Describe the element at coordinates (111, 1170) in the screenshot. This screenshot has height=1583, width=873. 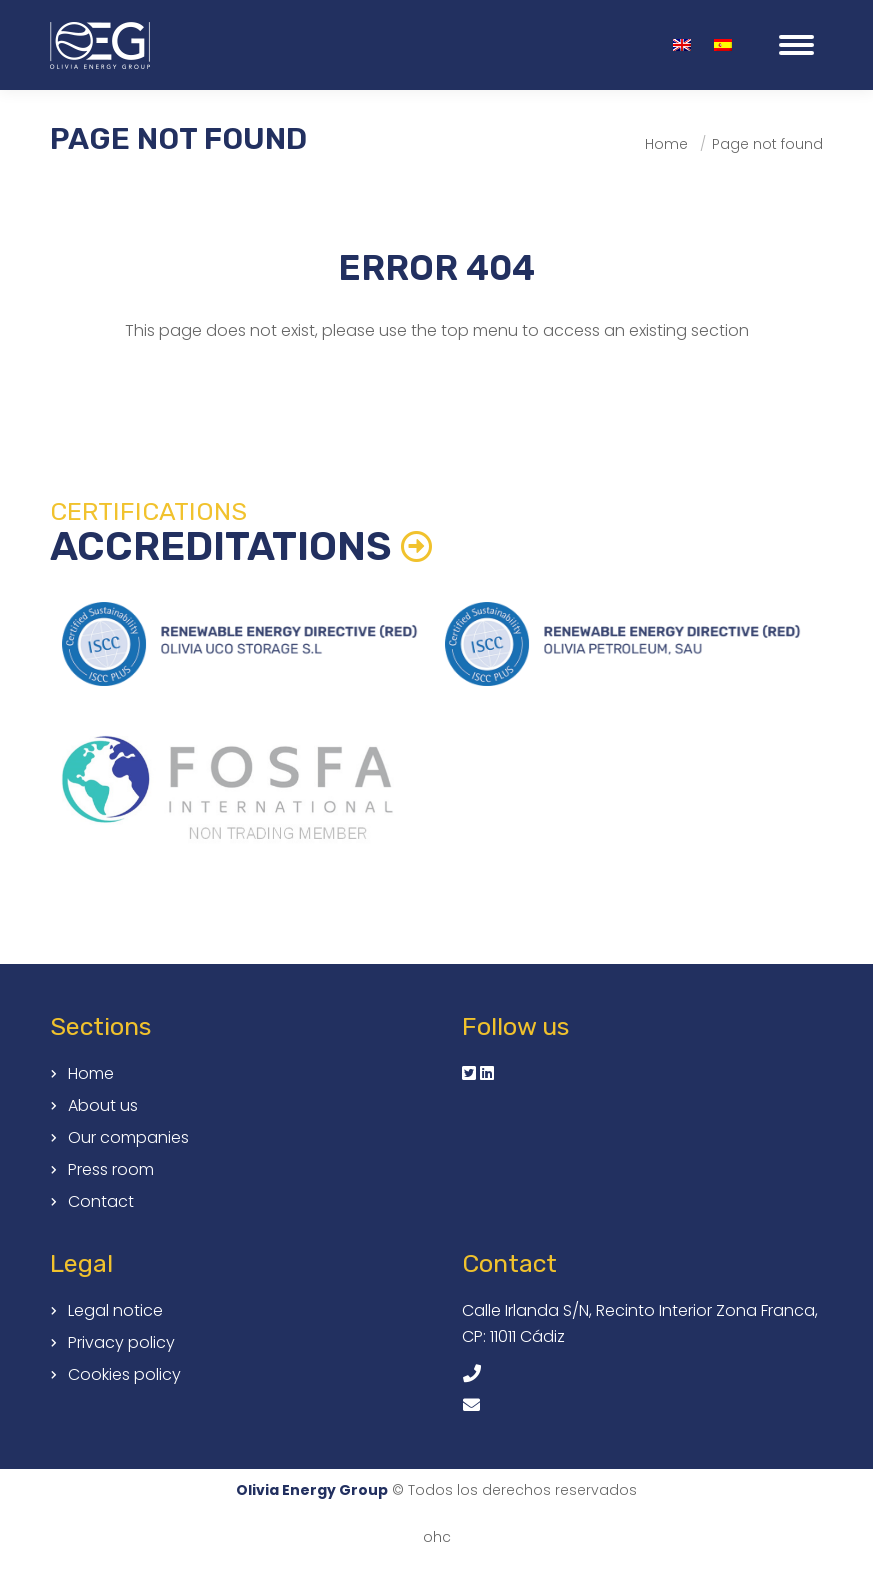
I see `Press room` at that location.